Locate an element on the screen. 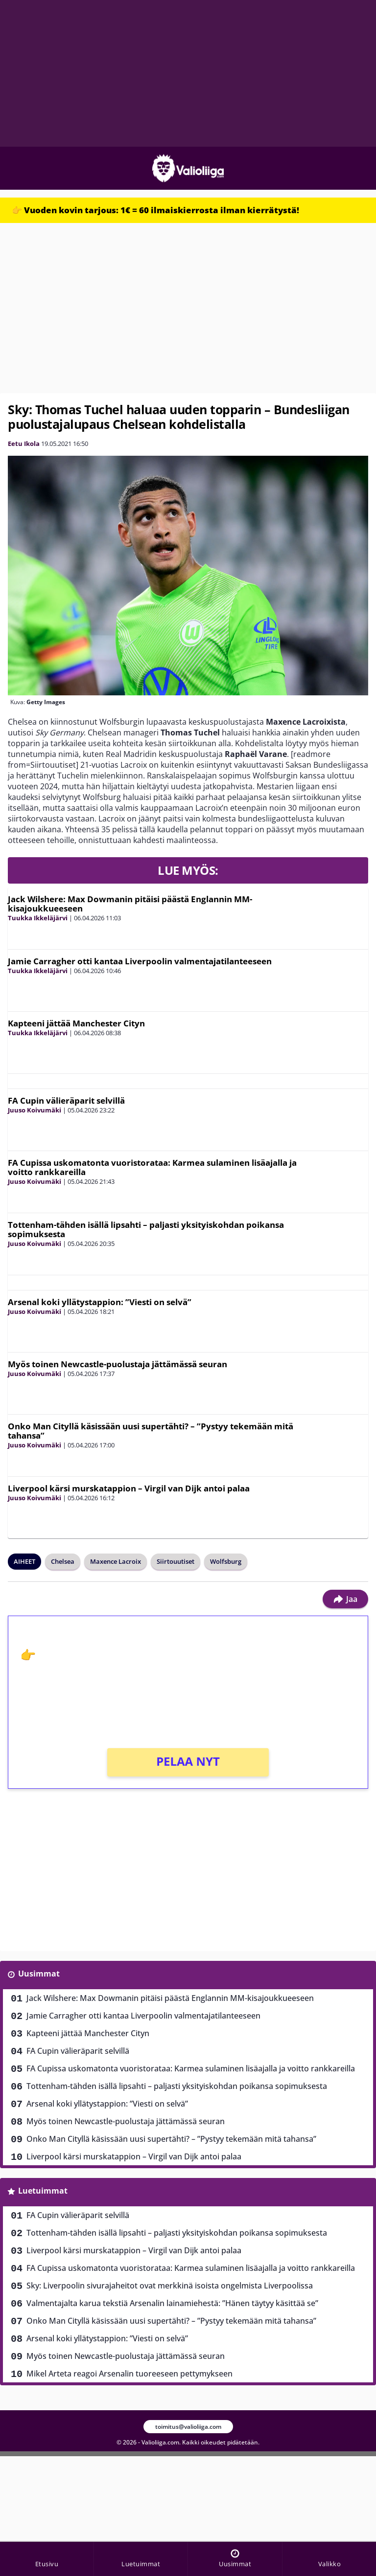  Arsenal koki yllätystappion: ”Viesti on selvä” is located at coordinates (99, 1302).